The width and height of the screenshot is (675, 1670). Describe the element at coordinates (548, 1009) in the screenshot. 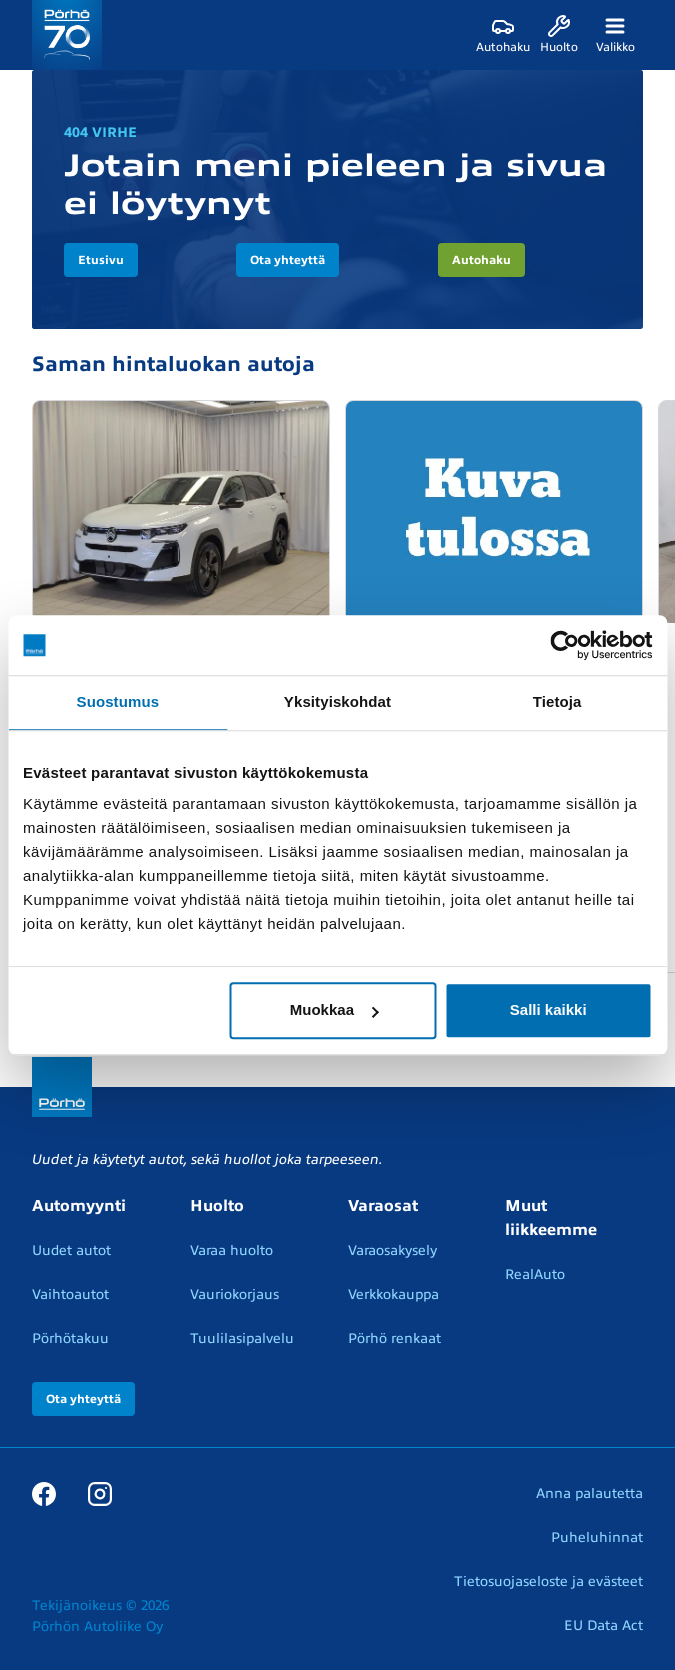

I see `Salli kaikki` at that location.